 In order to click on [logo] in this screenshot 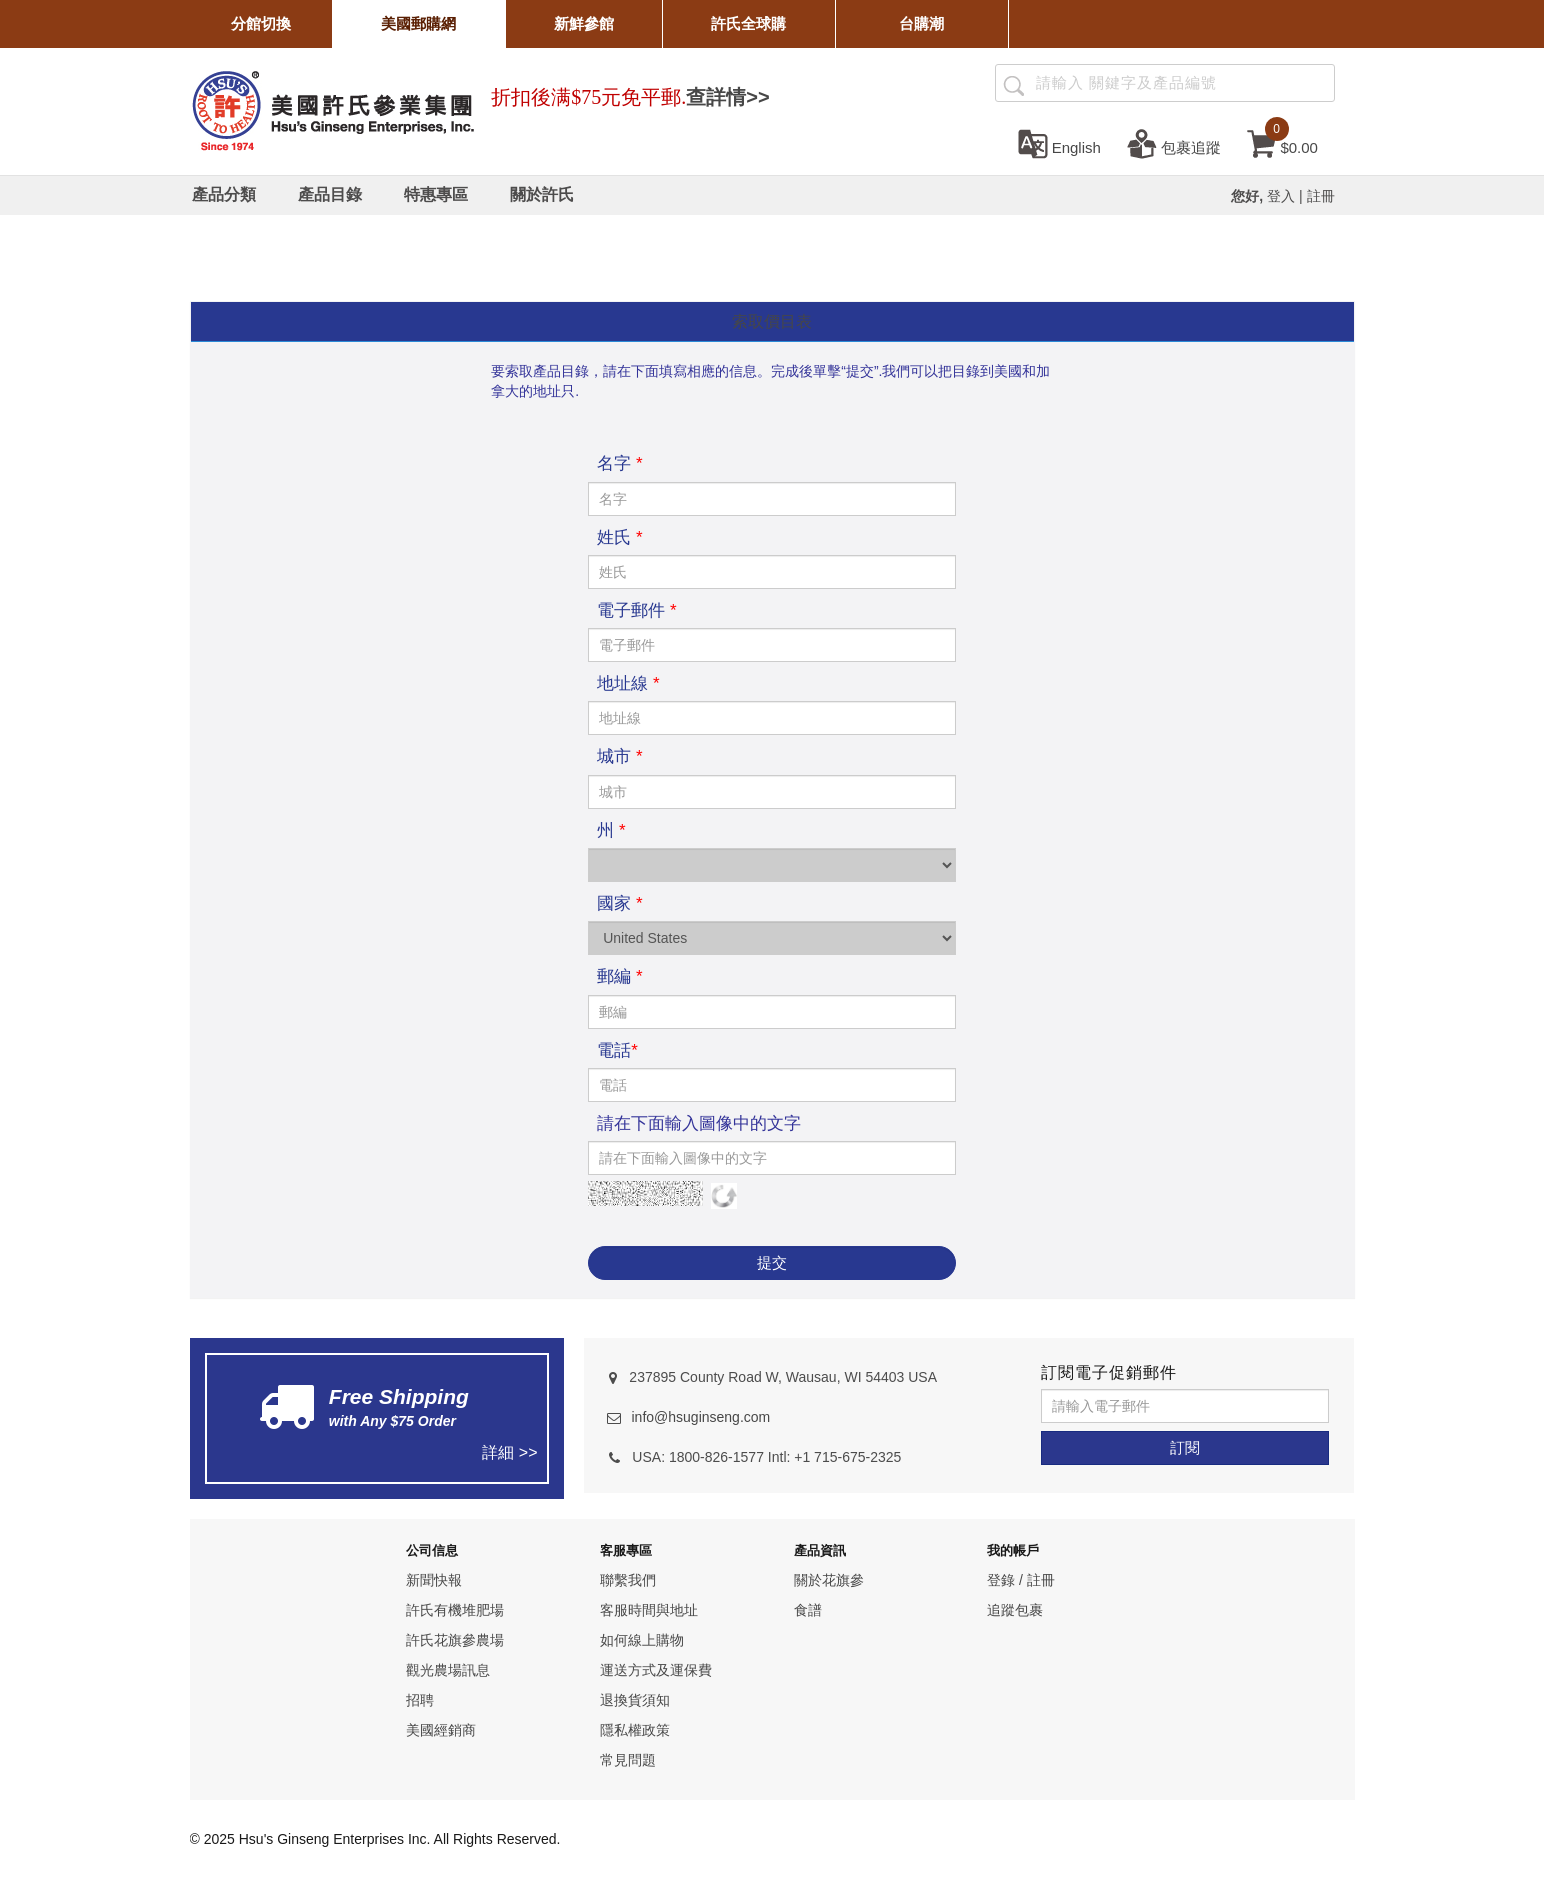, I will do `click(332, 108)`.